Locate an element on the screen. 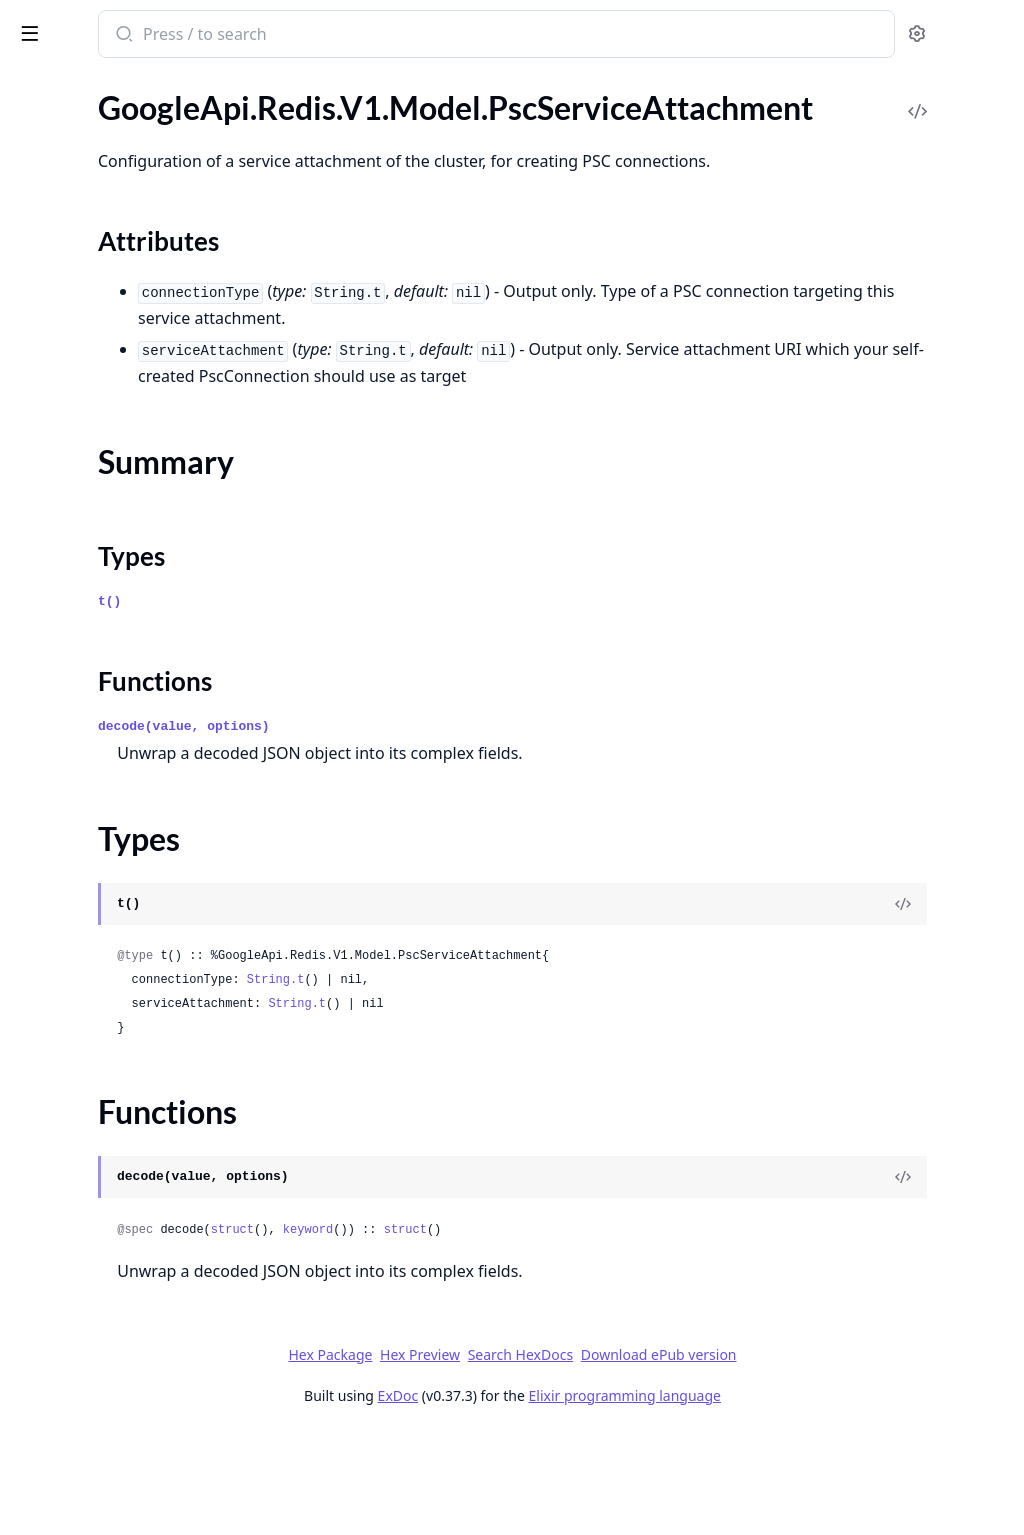 This screenshot has width=1024, height=1535. GoogleApi.Redis.V1.Model.UpgradeInstanceRequest is located at coordinates (142, 651).